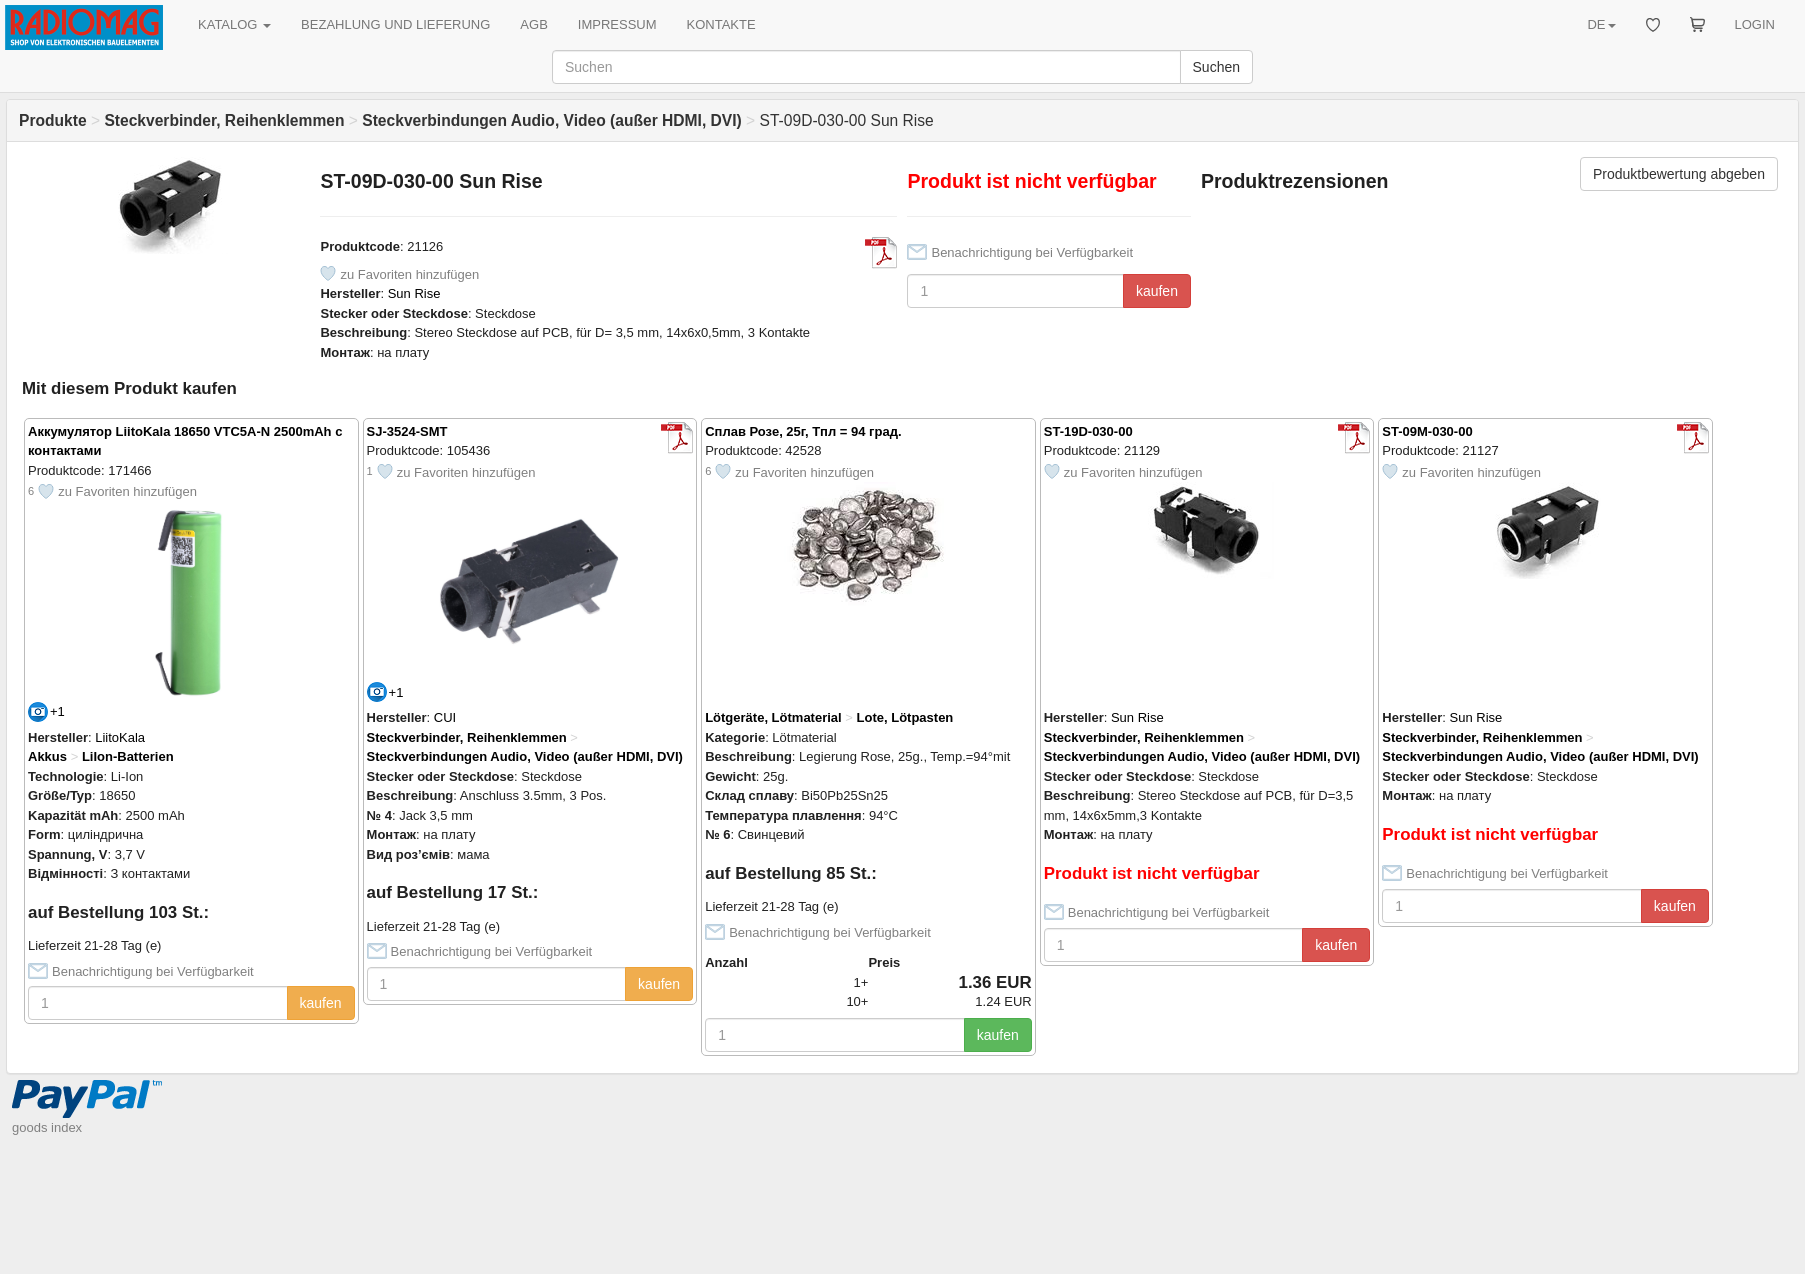 Image resolution: width=1805 pixels, height=1274 pixels. I want to click on ST-09M-030-00, so click(1427, 431).